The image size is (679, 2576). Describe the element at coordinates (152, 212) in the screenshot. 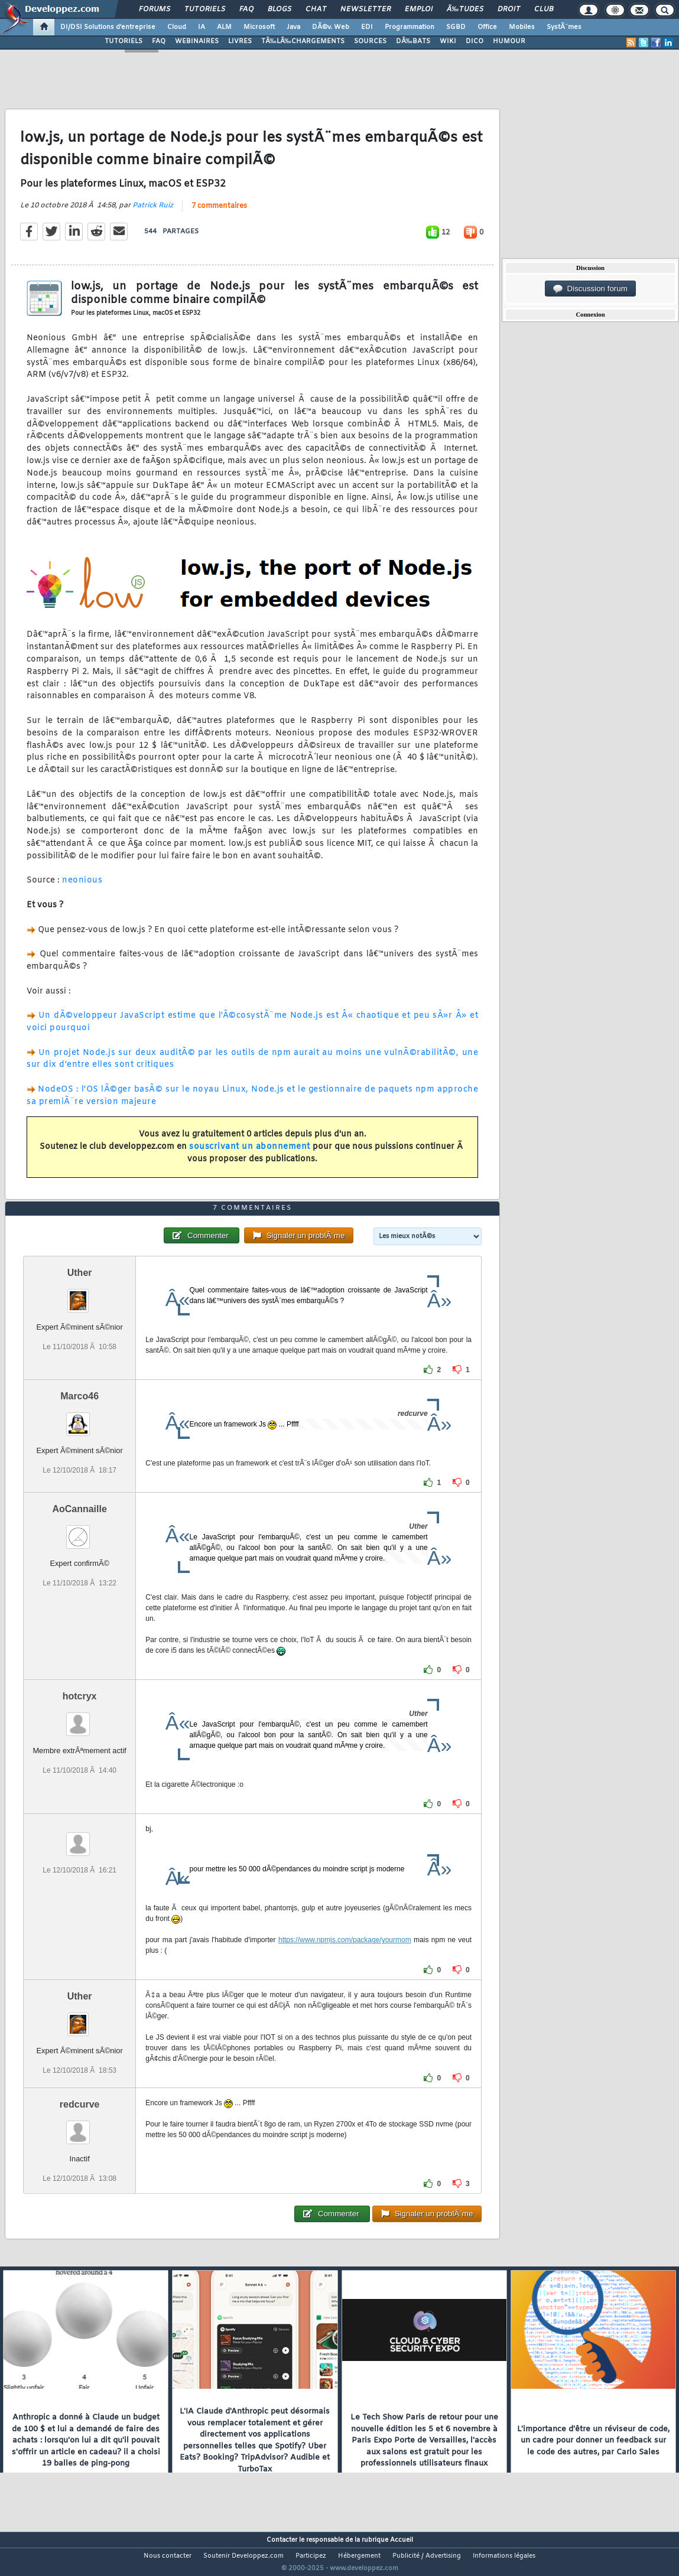

I see `Patrick Ruiz` at that location.